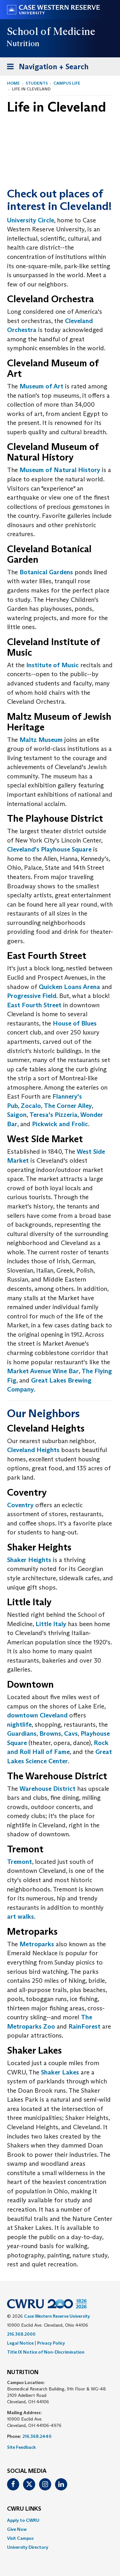  I want to click on Zocalo, so click(31, 1105).